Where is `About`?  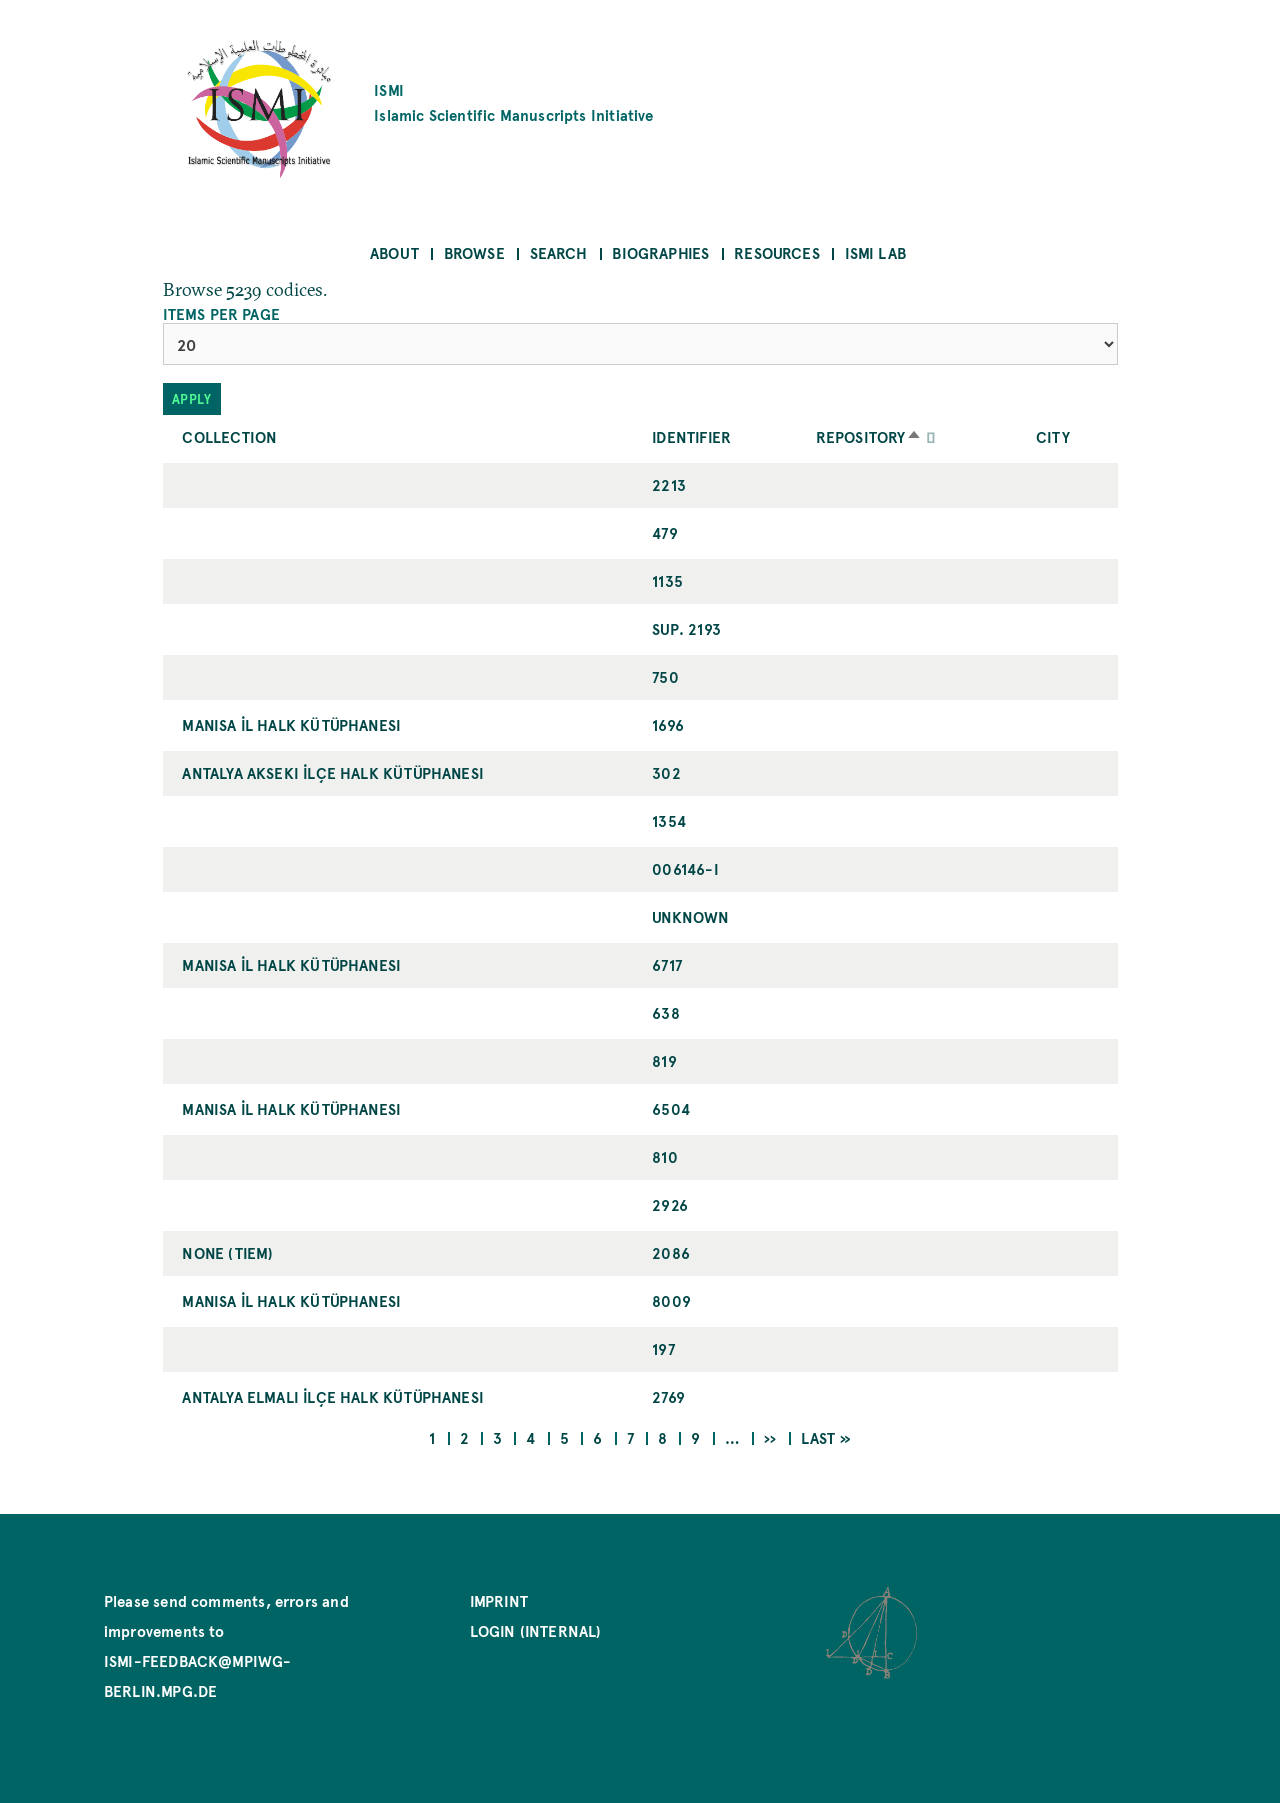
About is located at coordinates (394, 252).